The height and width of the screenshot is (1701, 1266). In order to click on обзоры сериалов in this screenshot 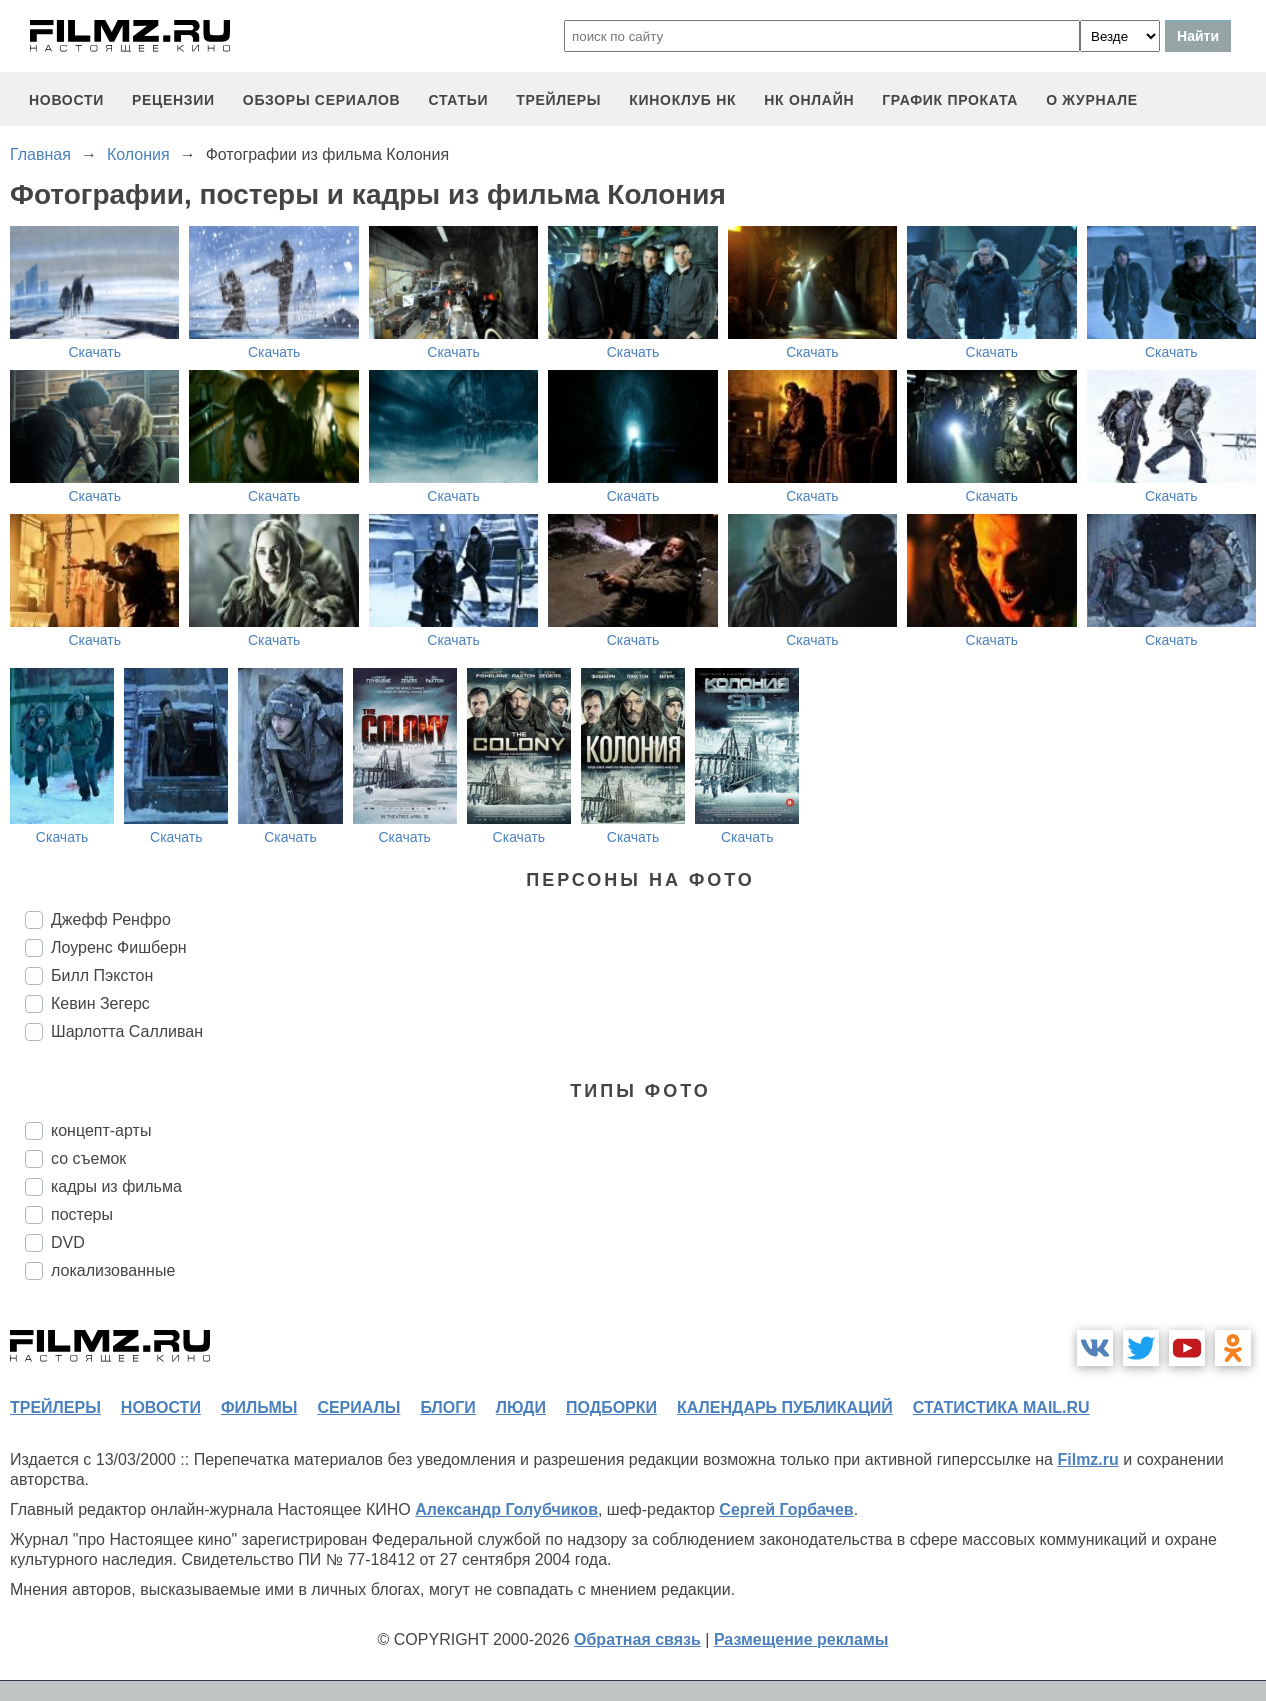, I will do `click(322, 100)`.